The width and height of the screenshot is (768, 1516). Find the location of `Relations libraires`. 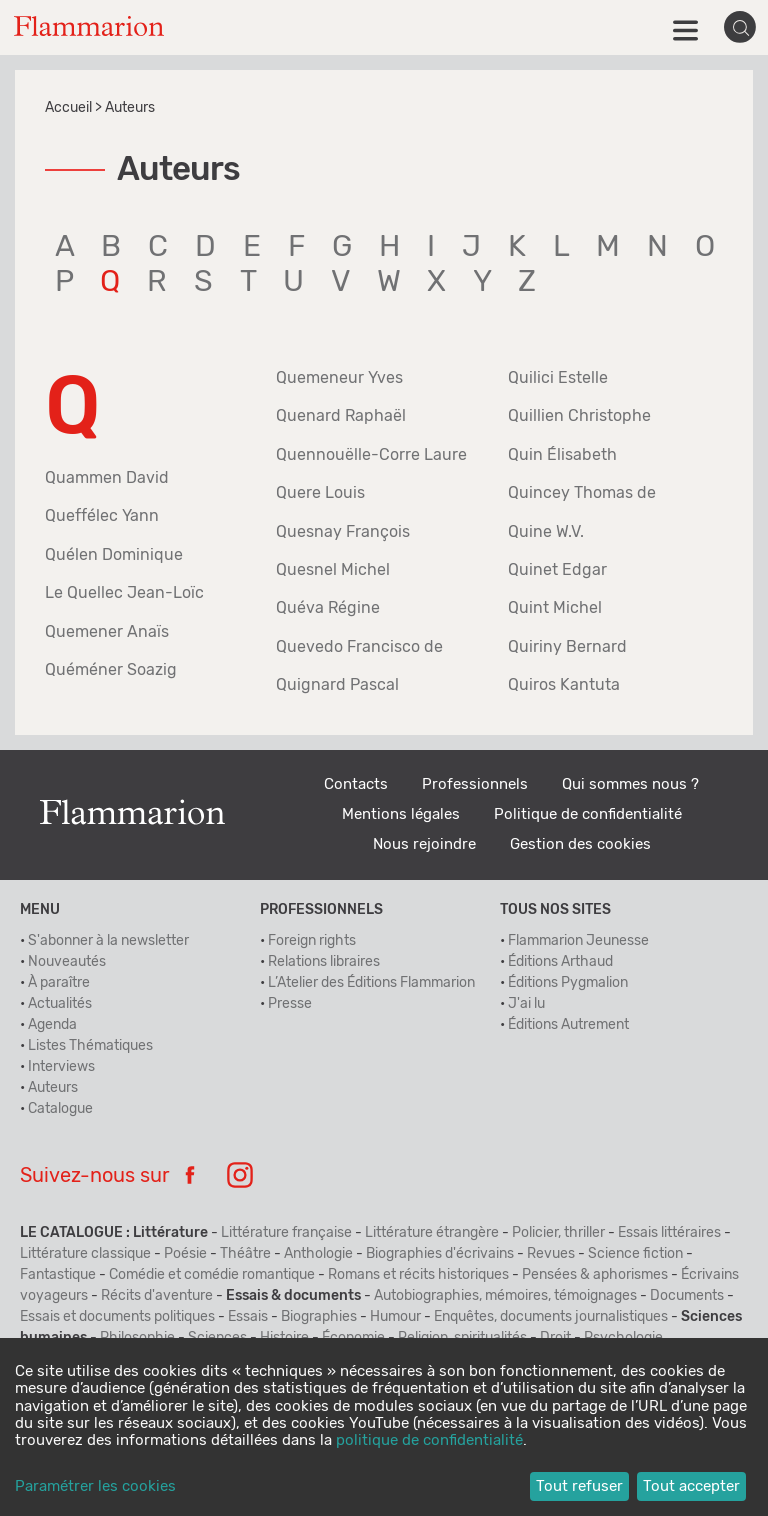

Relations libraires is located at coordinates (324, 962).